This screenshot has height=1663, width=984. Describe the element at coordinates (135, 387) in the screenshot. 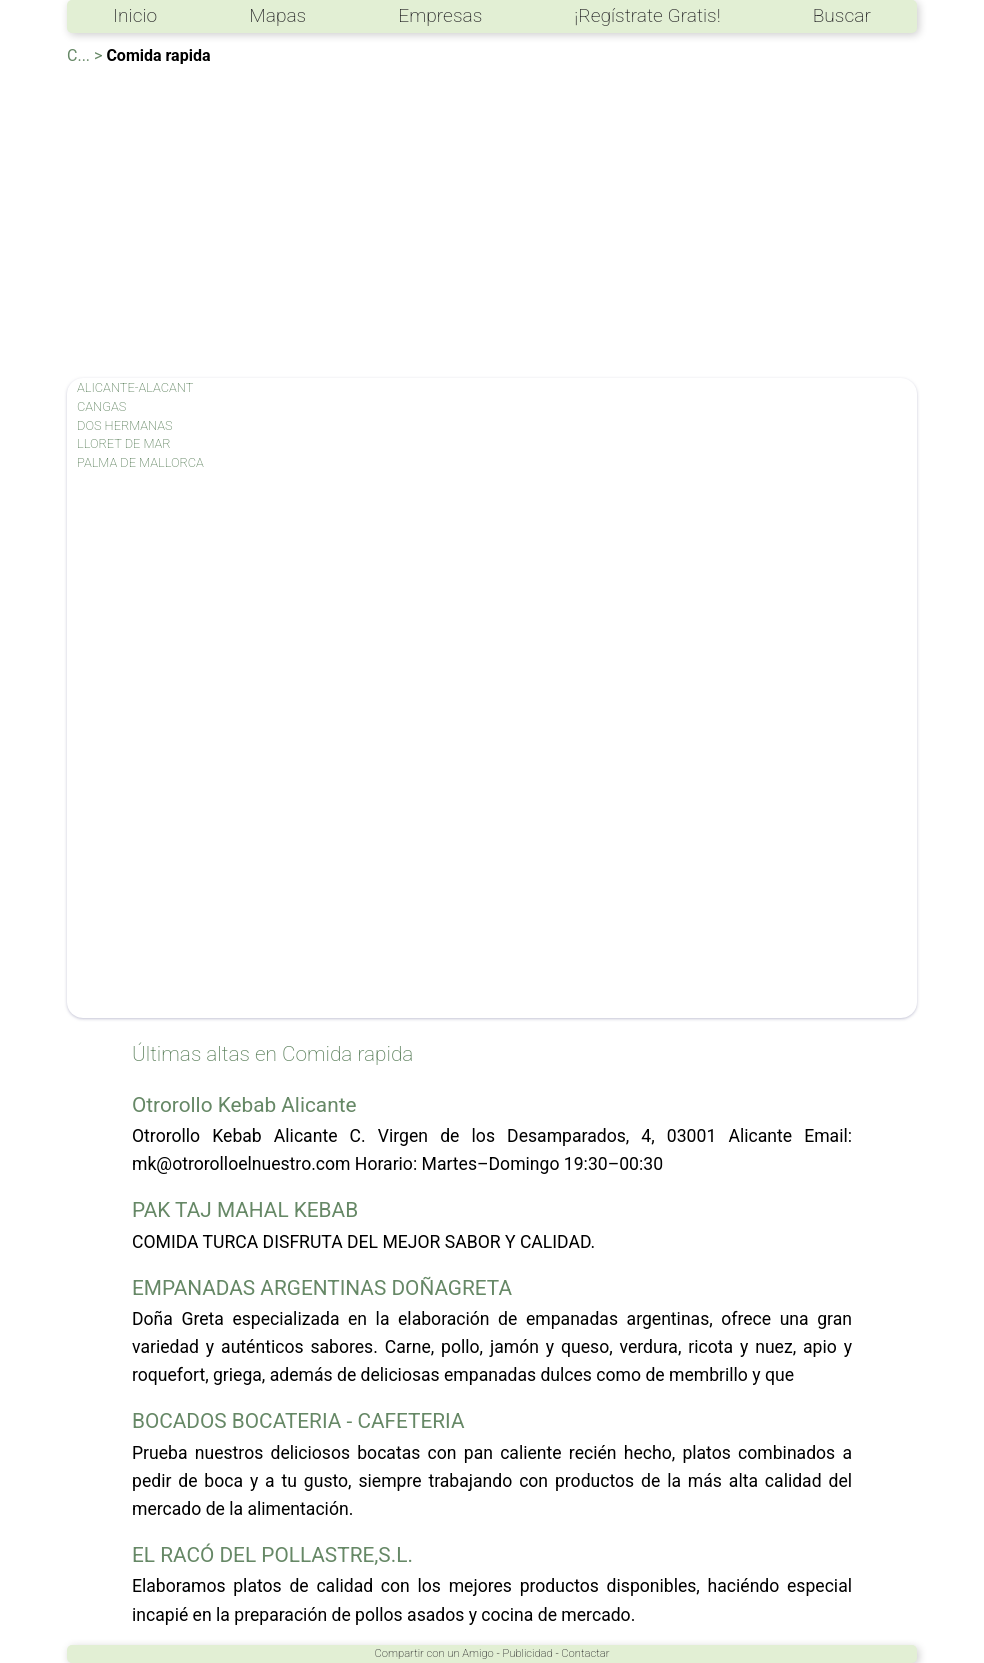

I see `ALICANTE-ALACANT` at that location.